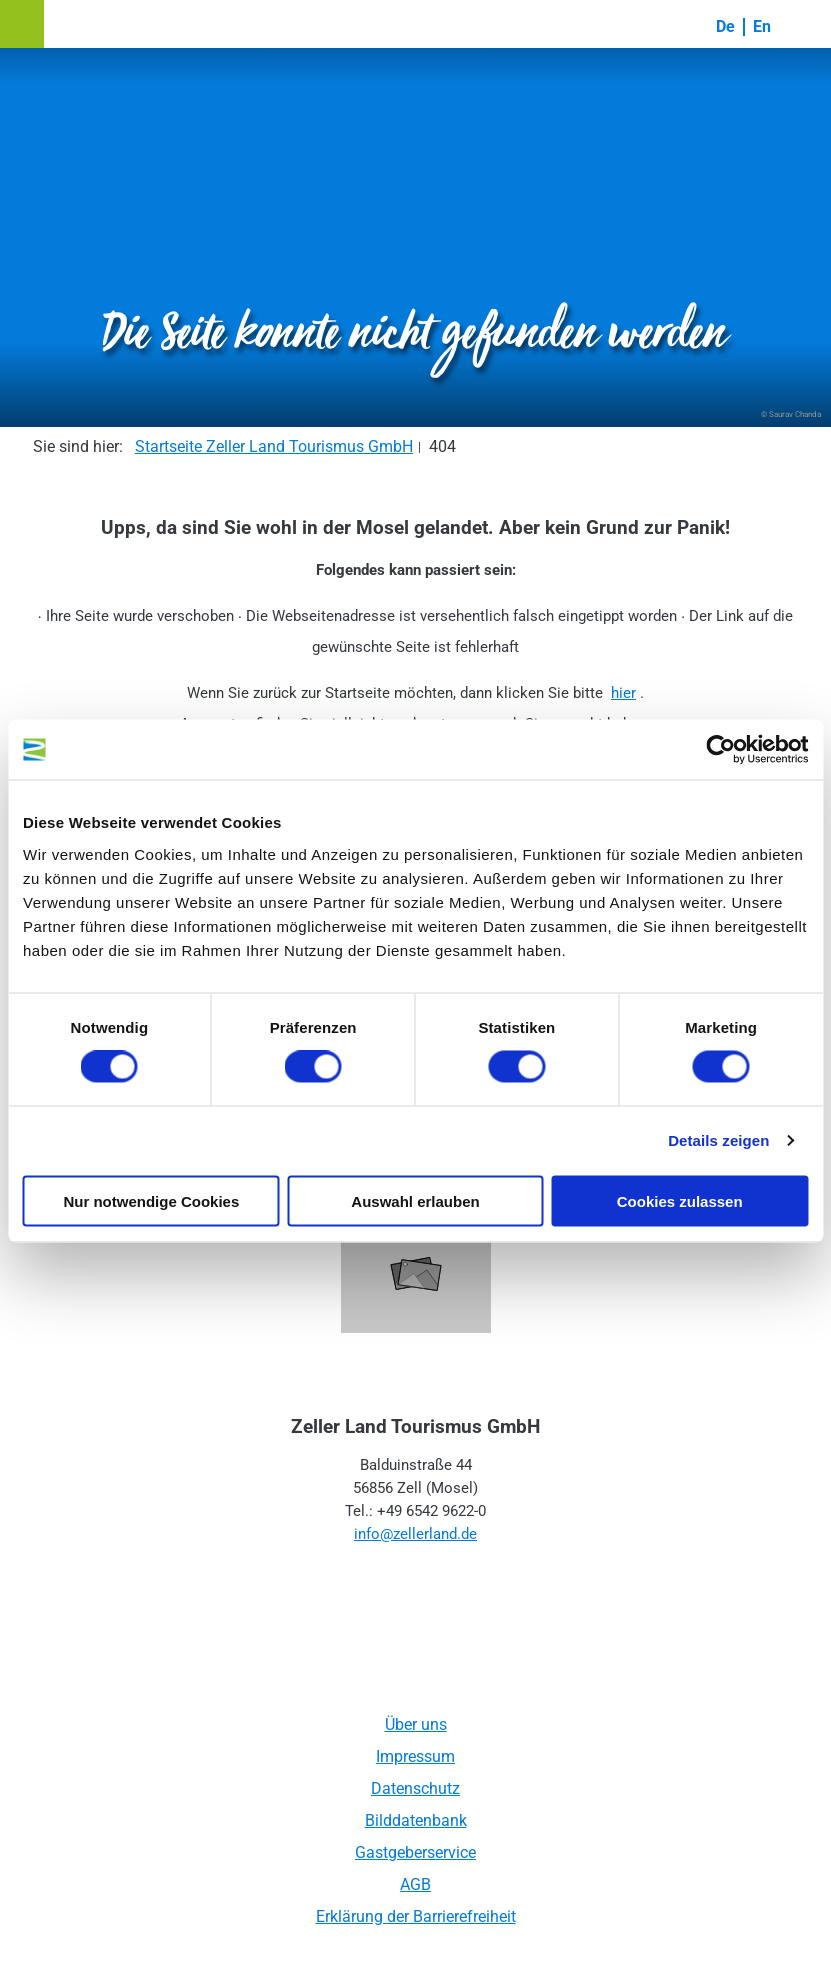 The height and width of the screenshot is (1962, 831). What do you see at coordinates (720, 750) in the screenshot?
I see `[Cookiebot von Usercentrics - öffnet in einem neuen Fenster]` at bounding box center [720, 750].